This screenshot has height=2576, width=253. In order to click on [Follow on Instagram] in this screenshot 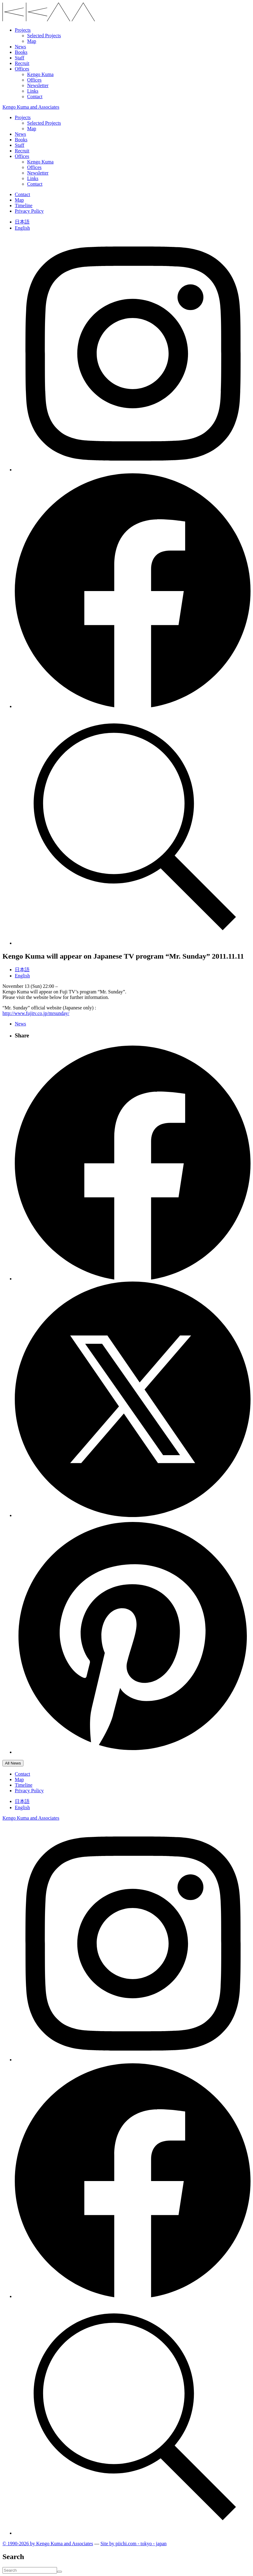, I will do `click(133, 469)`.